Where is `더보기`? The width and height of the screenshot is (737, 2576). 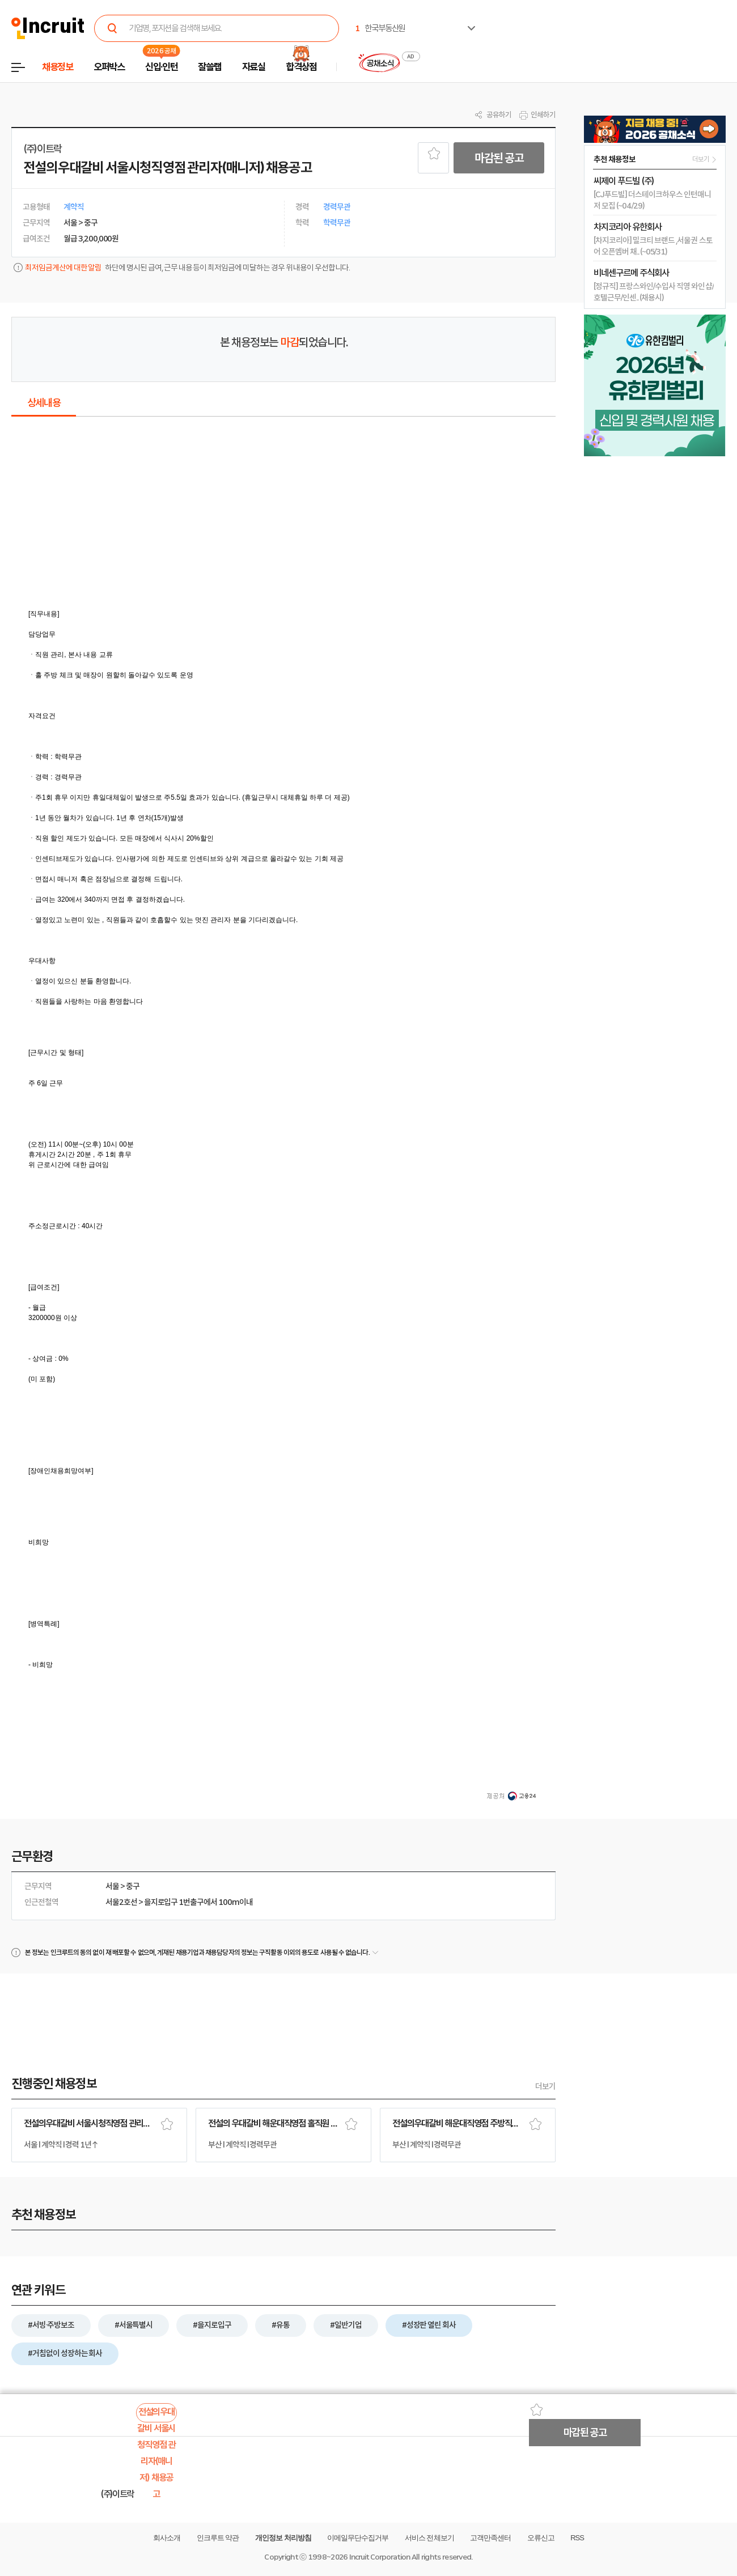 더보기 is located at coordinates (545, 2086).